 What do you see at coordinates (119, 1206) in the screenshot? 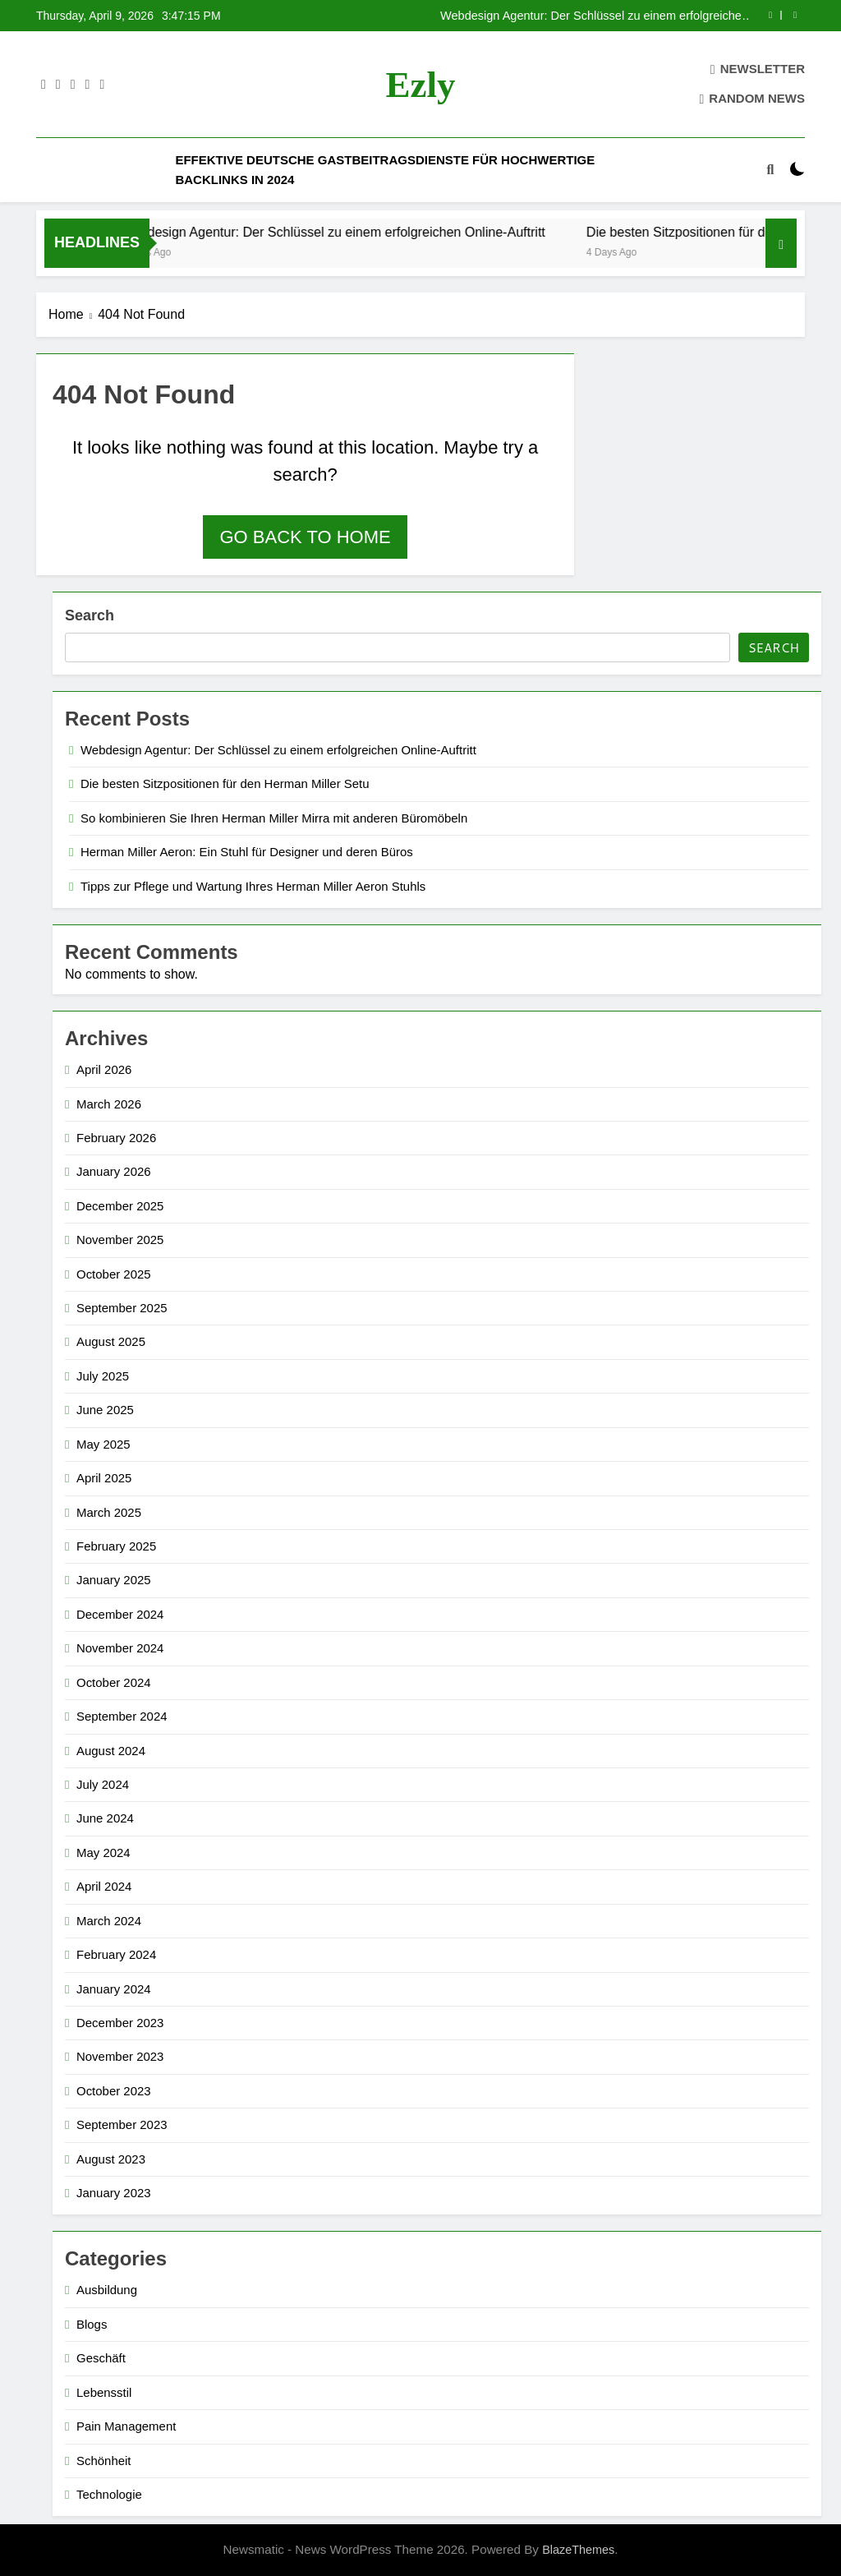
I see `December 2025` at bounding box center [119, 1206].